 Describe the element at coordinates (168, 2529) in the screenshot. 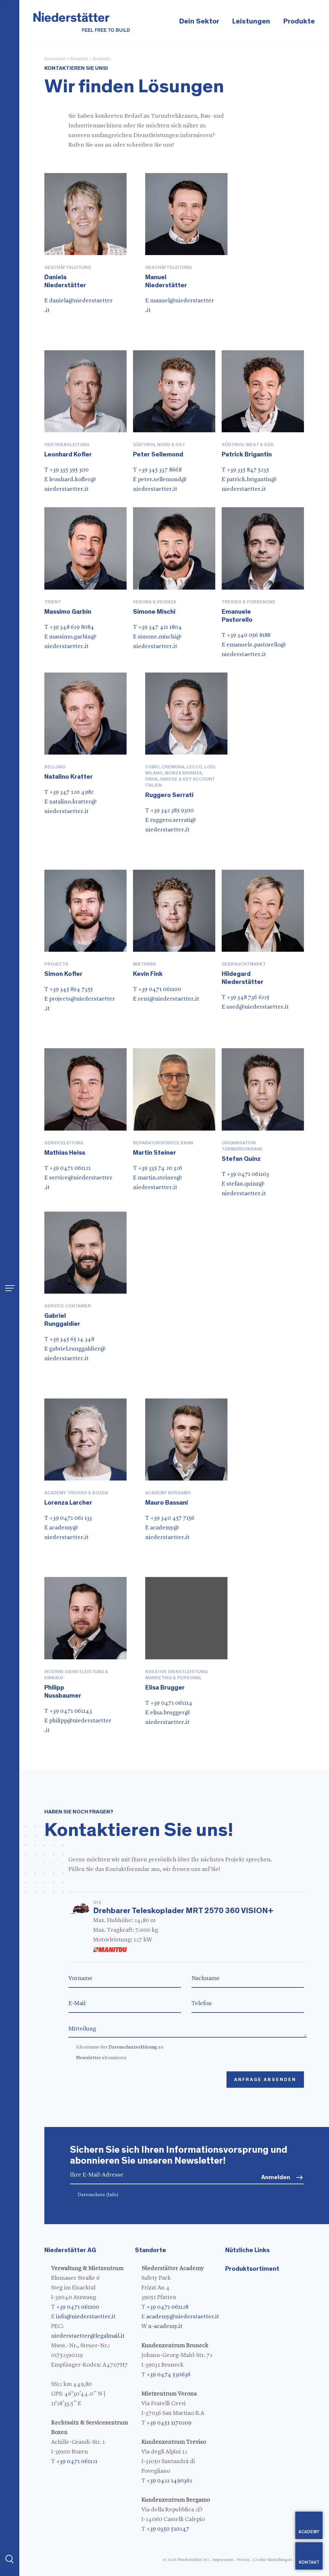

I see `+39 0350 510247` at that location.